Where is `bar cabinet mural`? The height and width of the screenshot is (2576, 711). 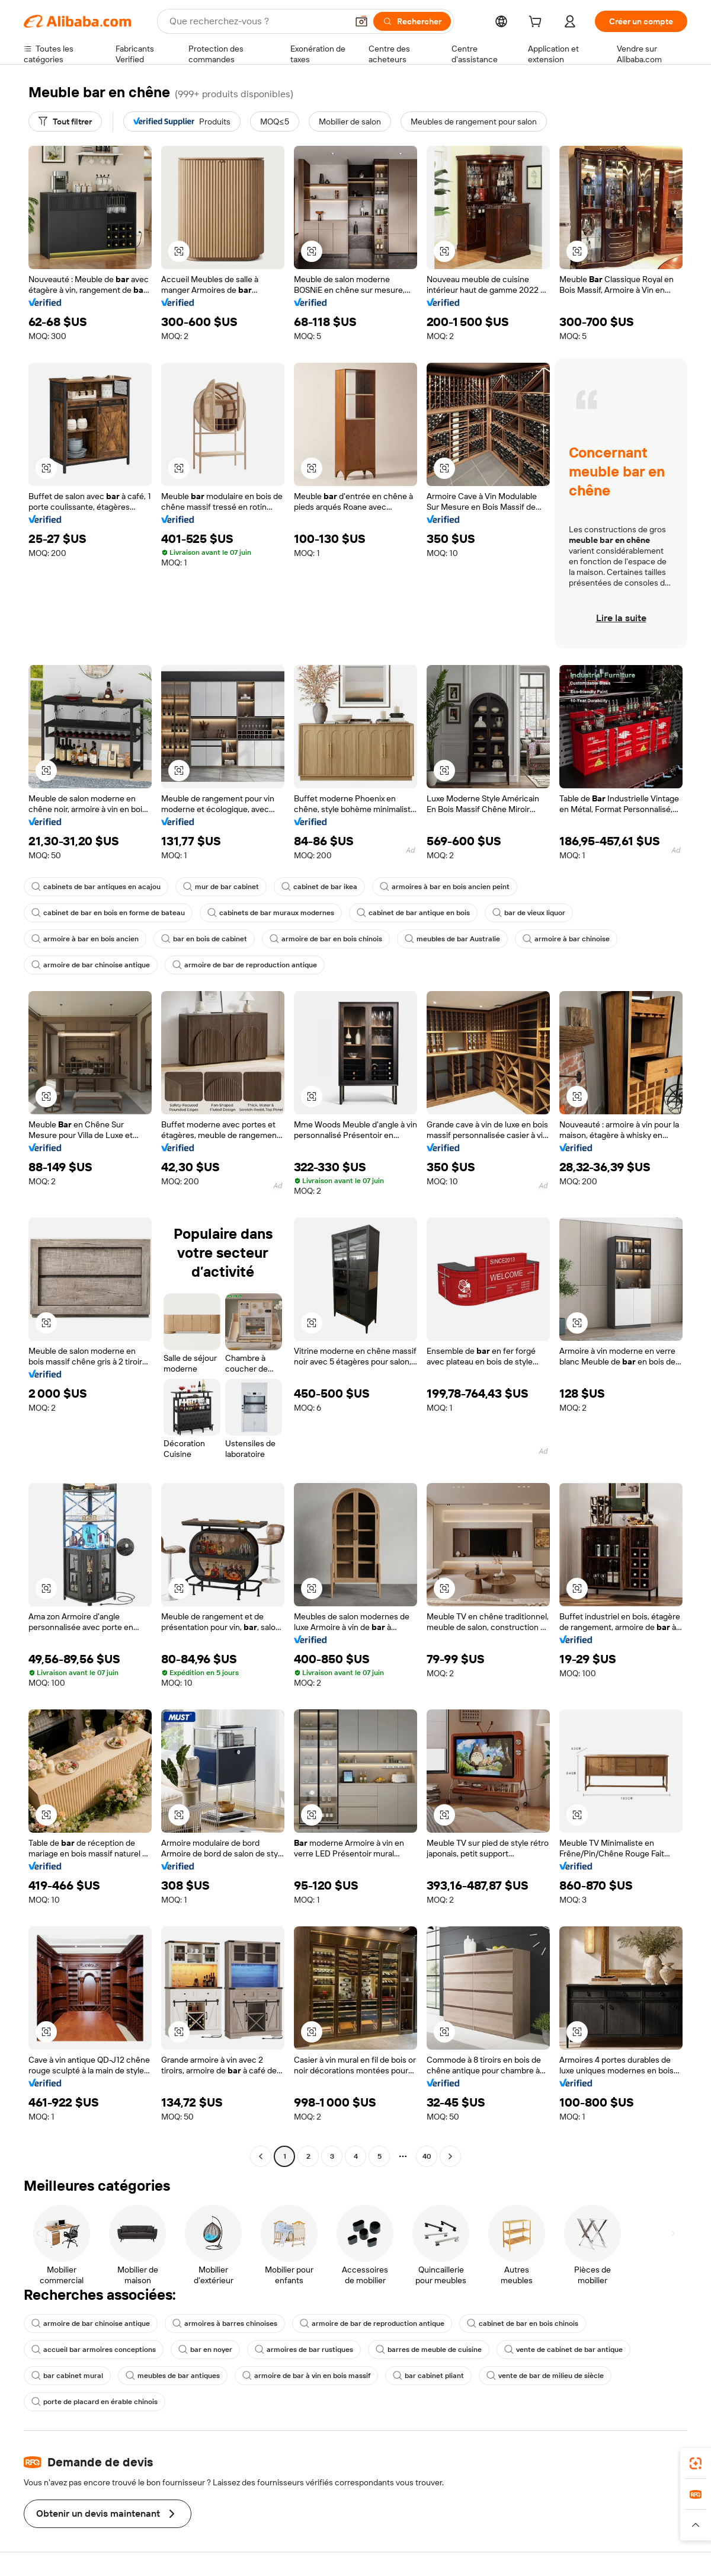 bar cabinet mural is located at coordinates (67, 2375).